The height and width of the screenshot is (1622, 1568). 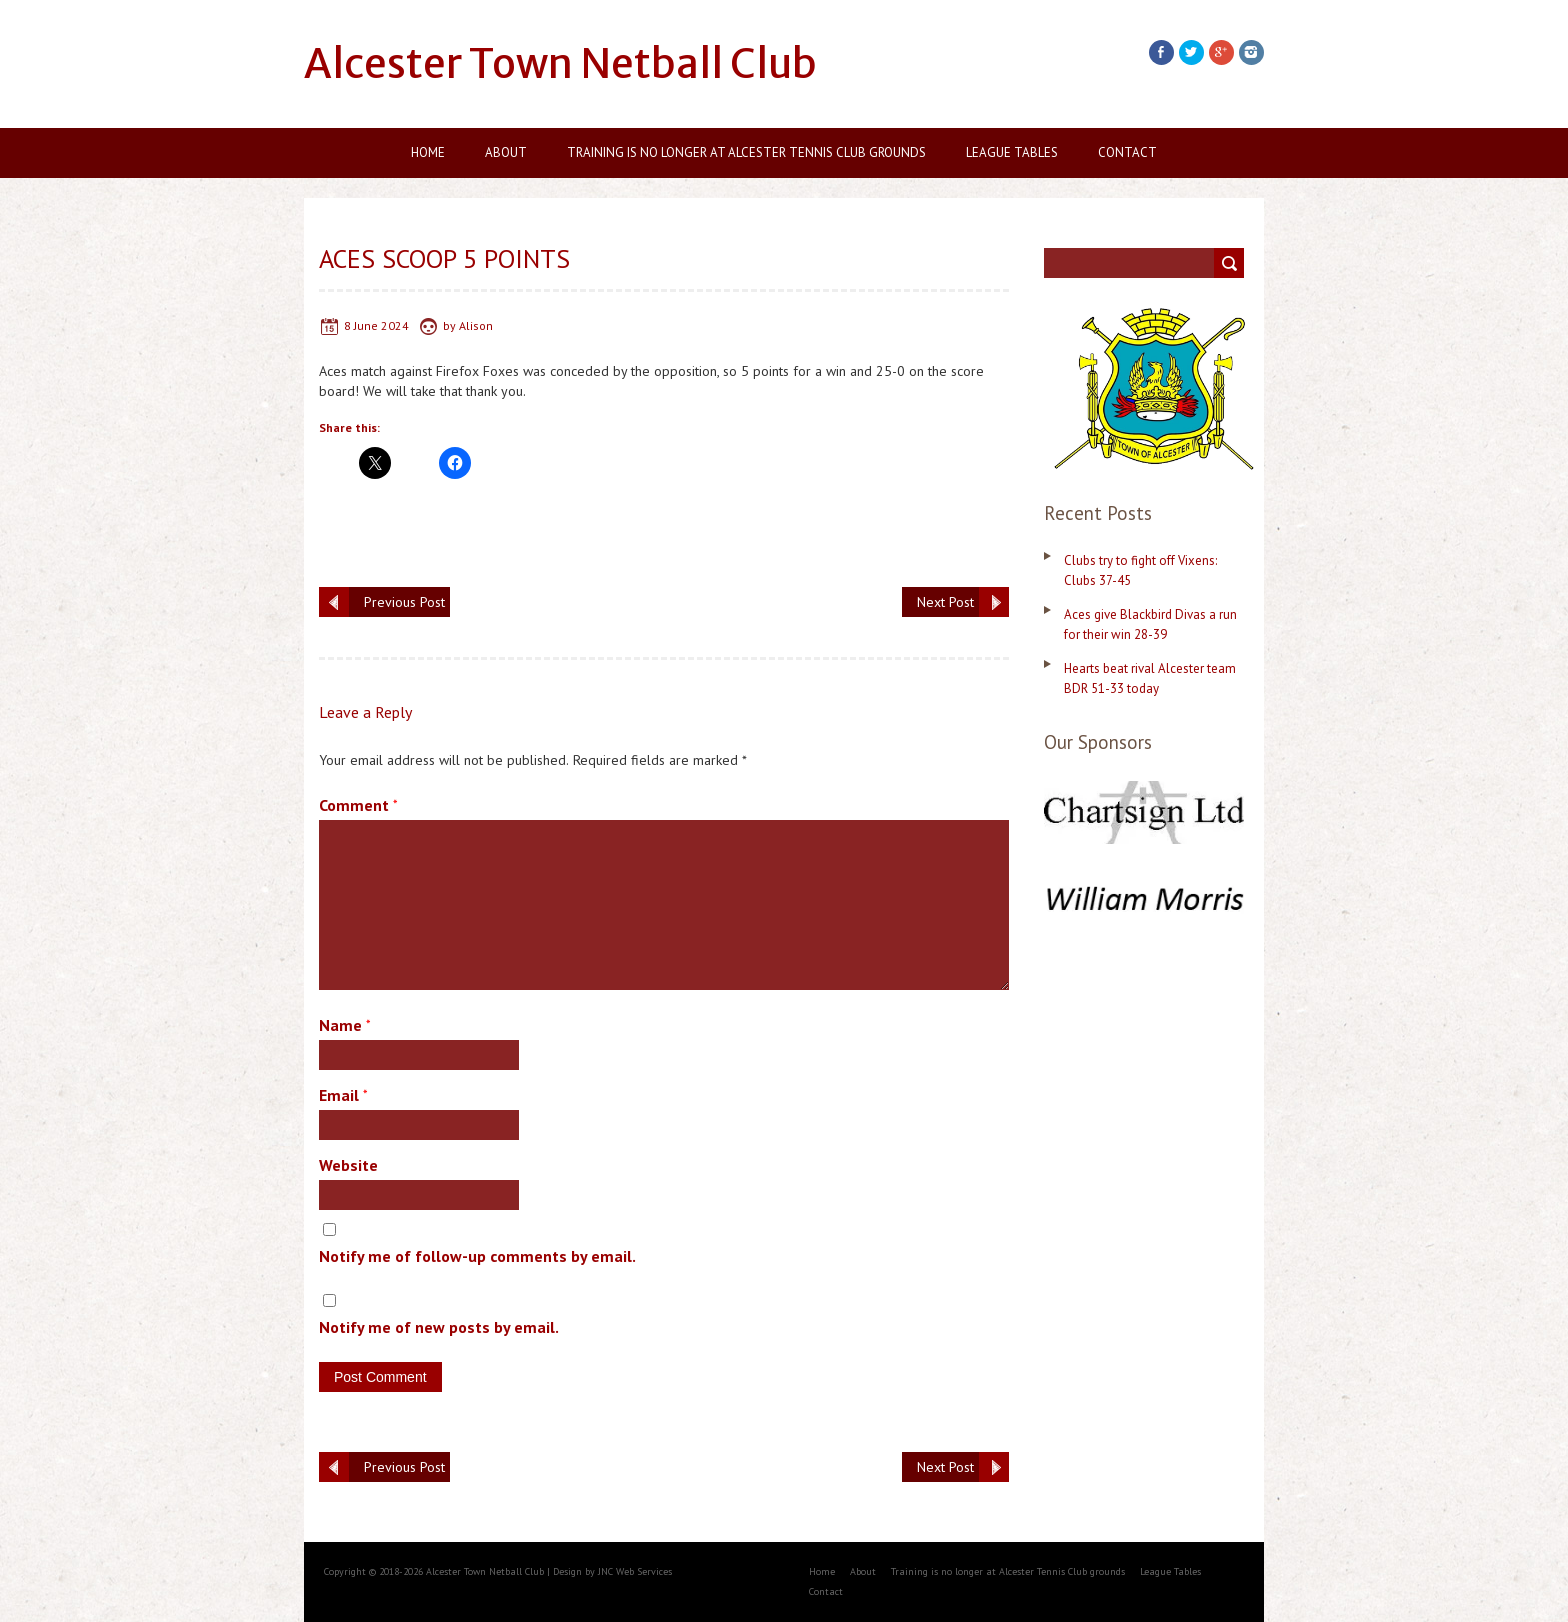 What do you see at coordinates (506, 152) in the screenshot?
I see `About` at bounding box center [506, 152].